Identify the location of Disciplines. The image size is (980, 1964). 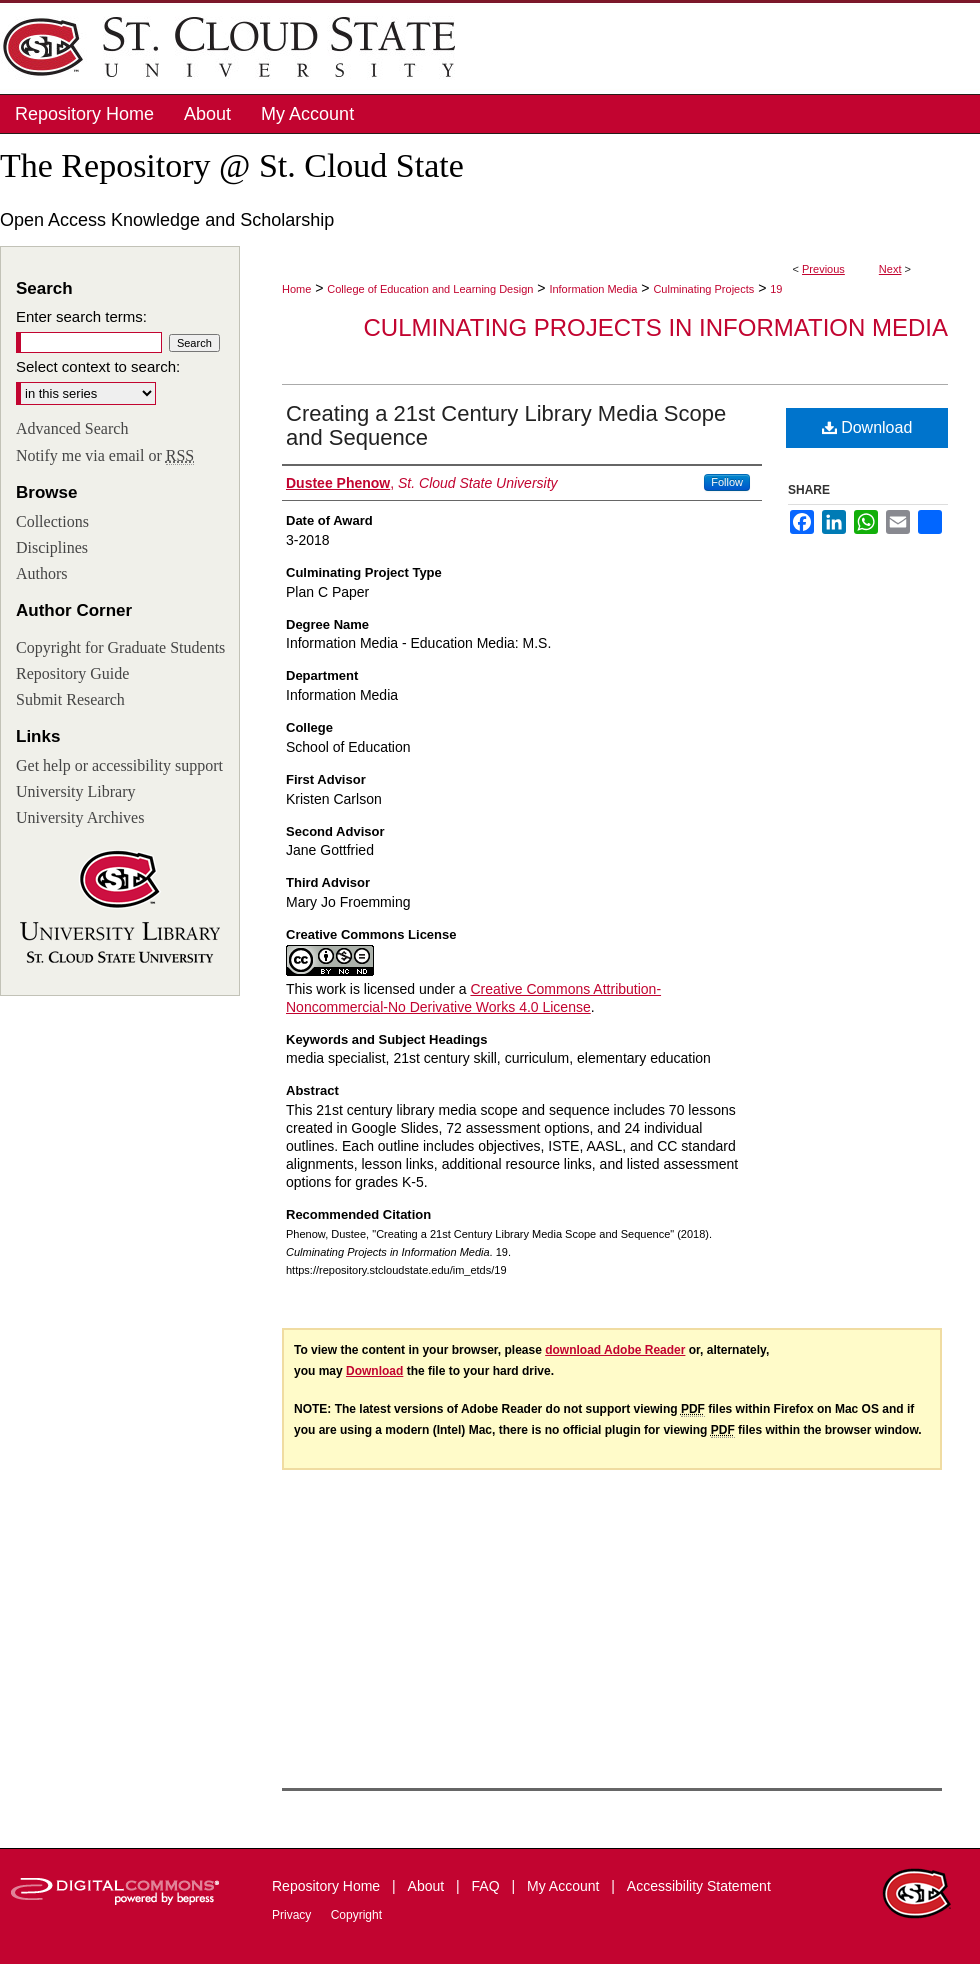
(52, 547).